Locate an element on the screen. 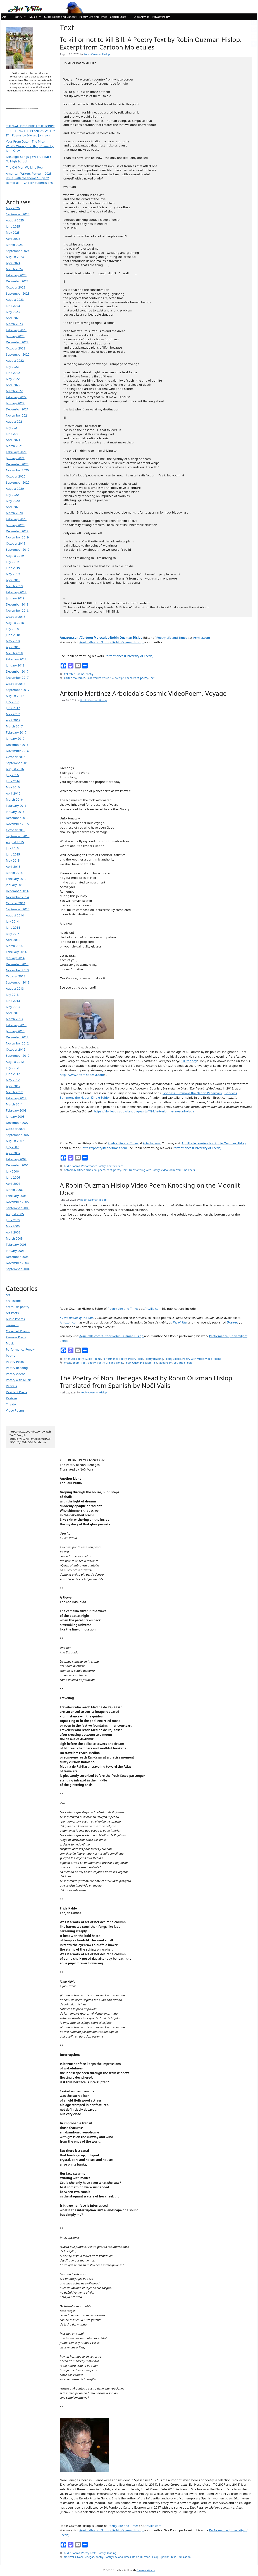 This screenshot has width=258, height=2576. March 2019 is located at coordinates (14, 586).